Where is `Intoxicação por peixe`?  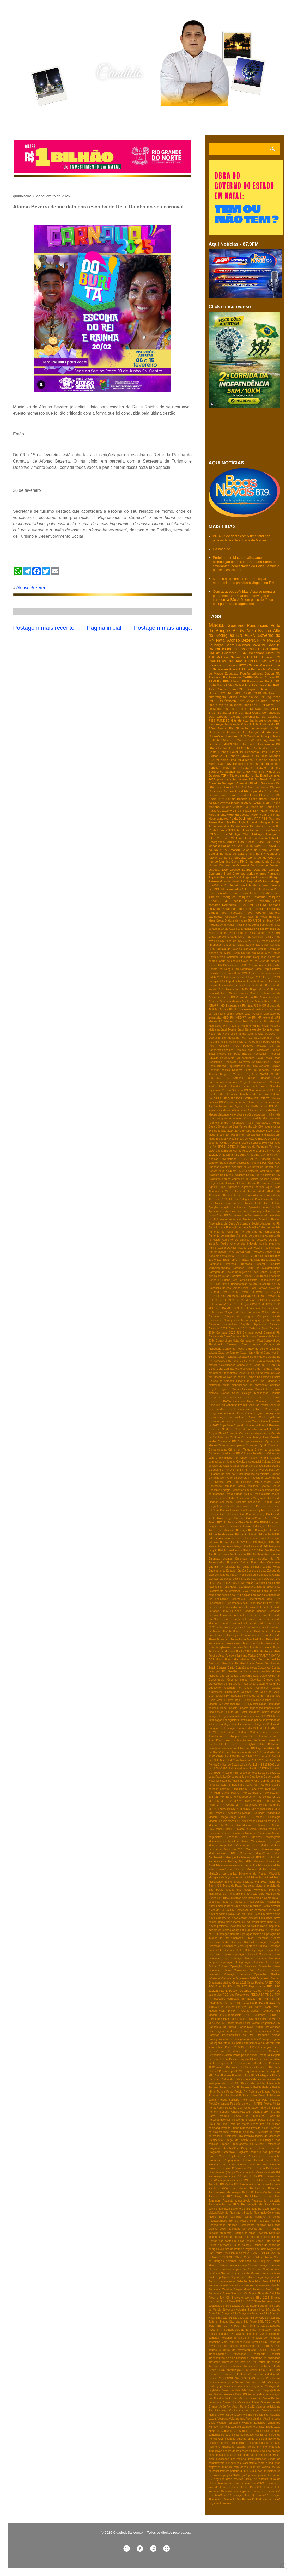 Intoxicação por peixe is located at coordinates (252, 1720).